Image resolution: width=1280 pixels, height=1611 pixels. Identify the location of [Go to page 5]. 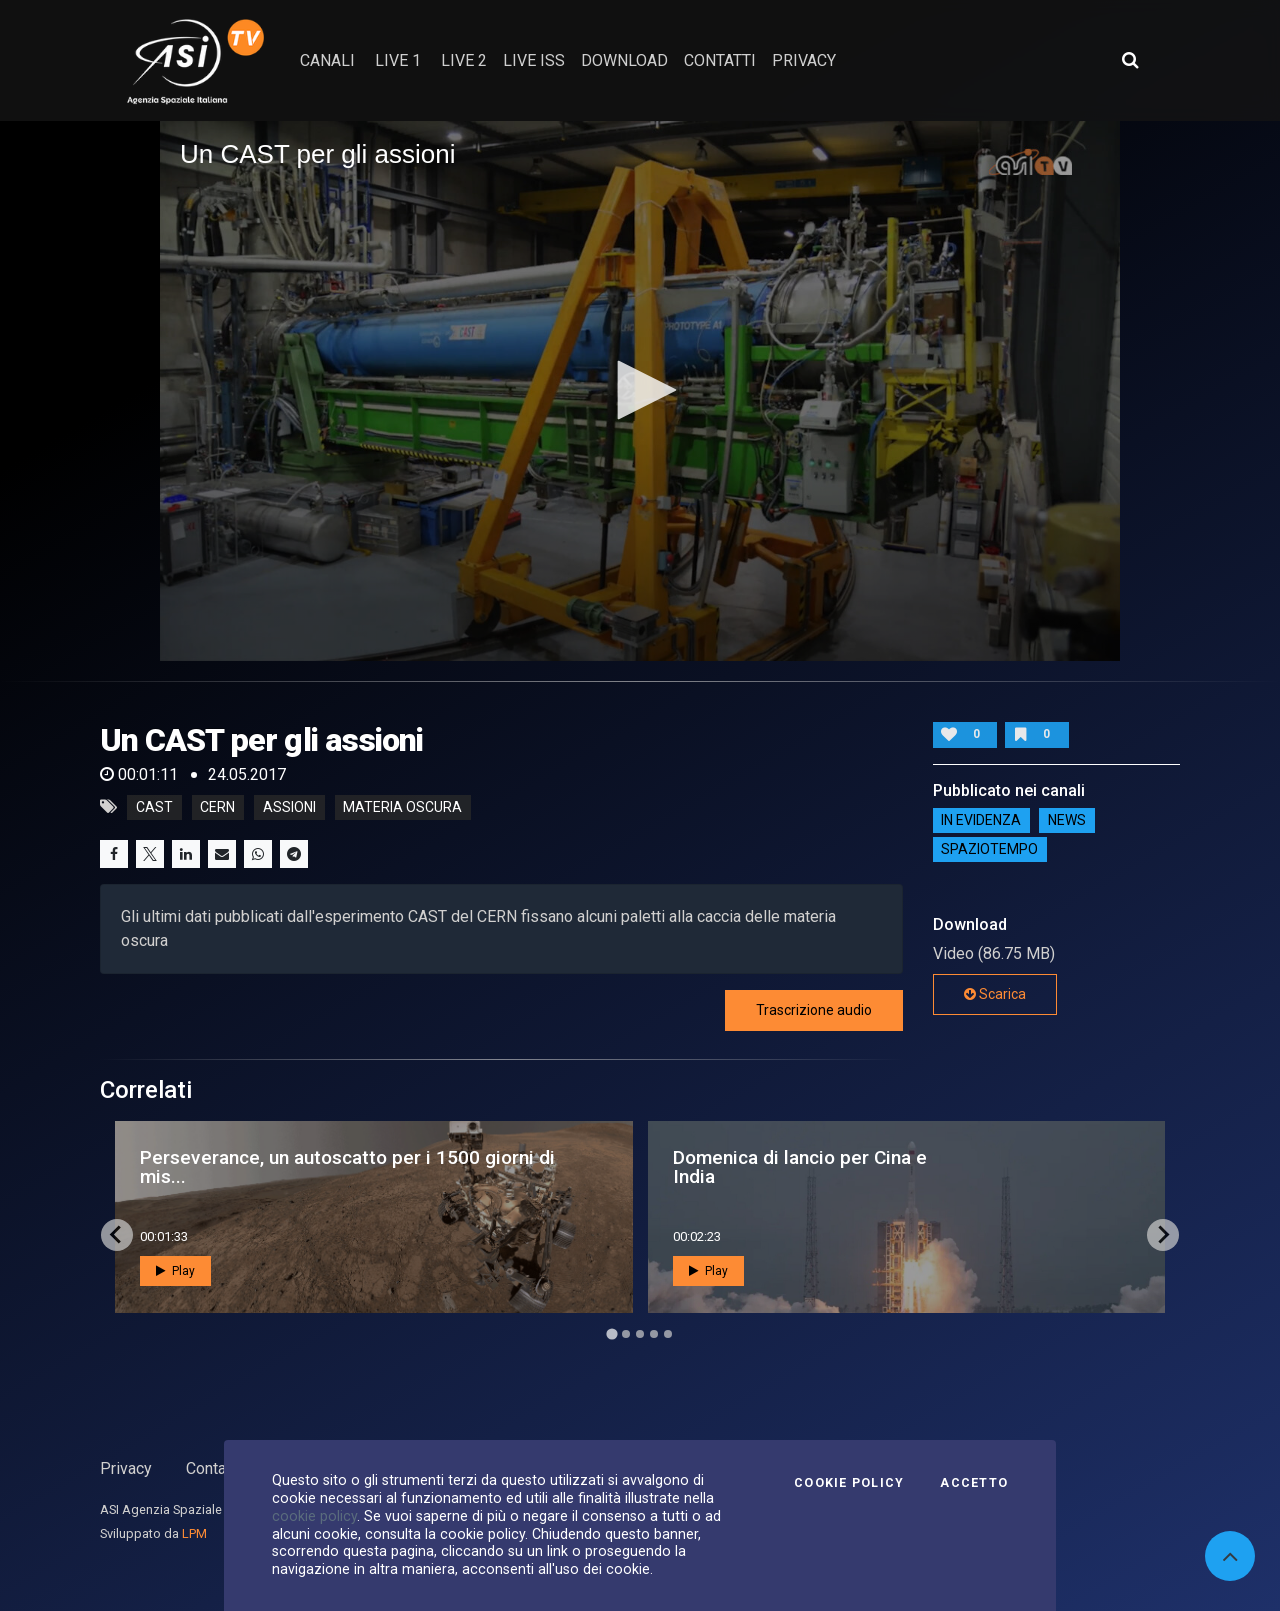
(668, 1334).